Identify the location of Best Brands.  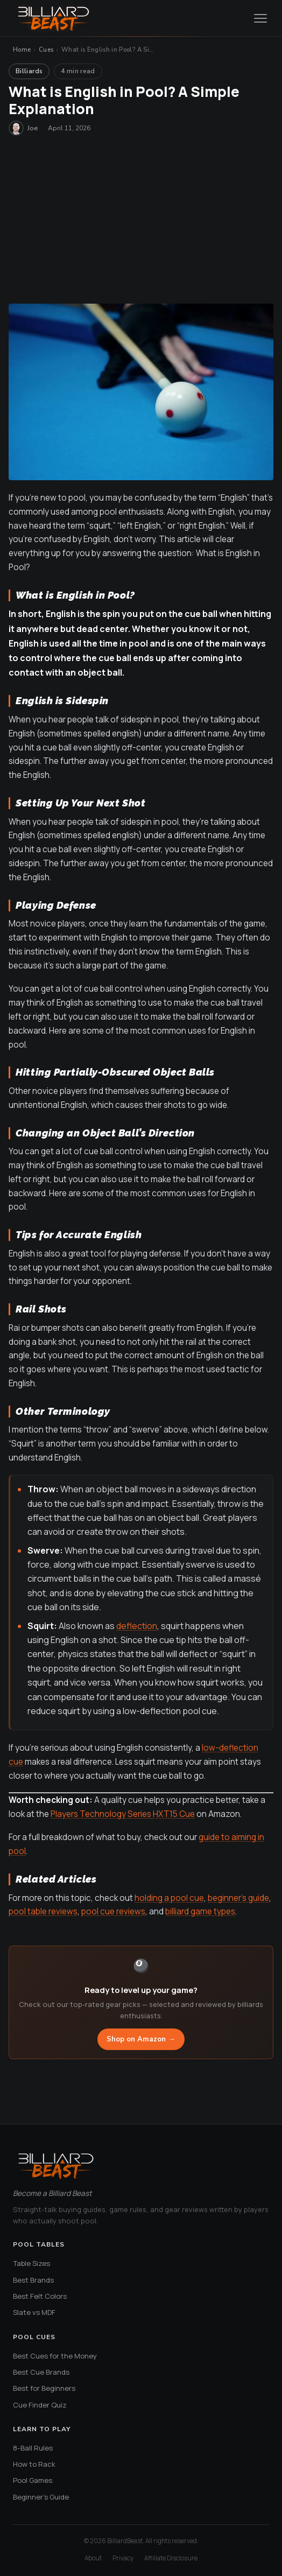
(33, 2280).